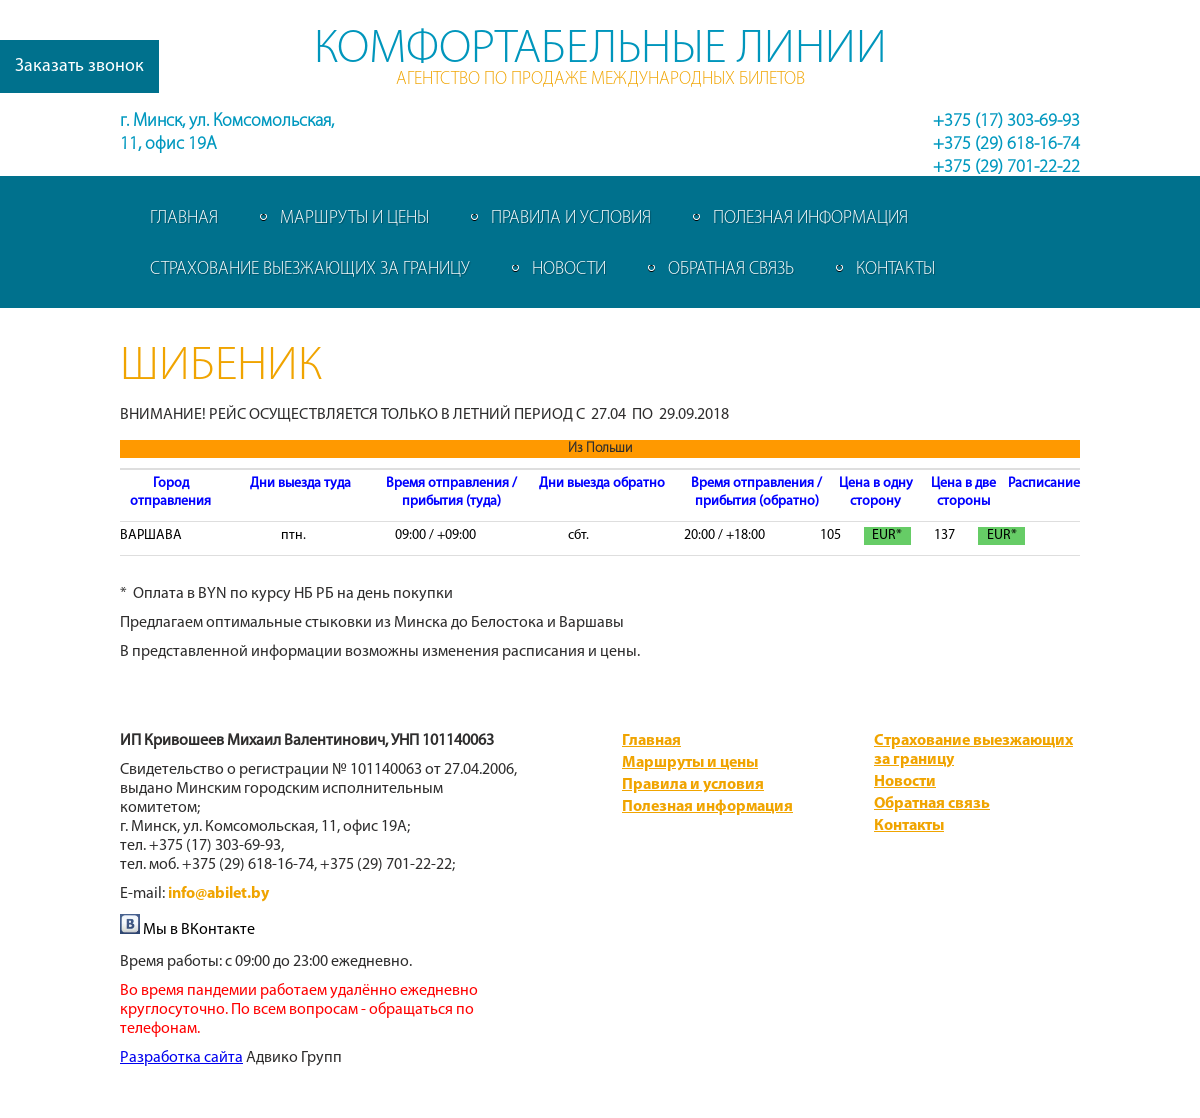 The width and height of the screenshot is (1200, 1118). Describe the element at coordinates (571, 218) in the screenshot. I see `Правила и условия` at that location.